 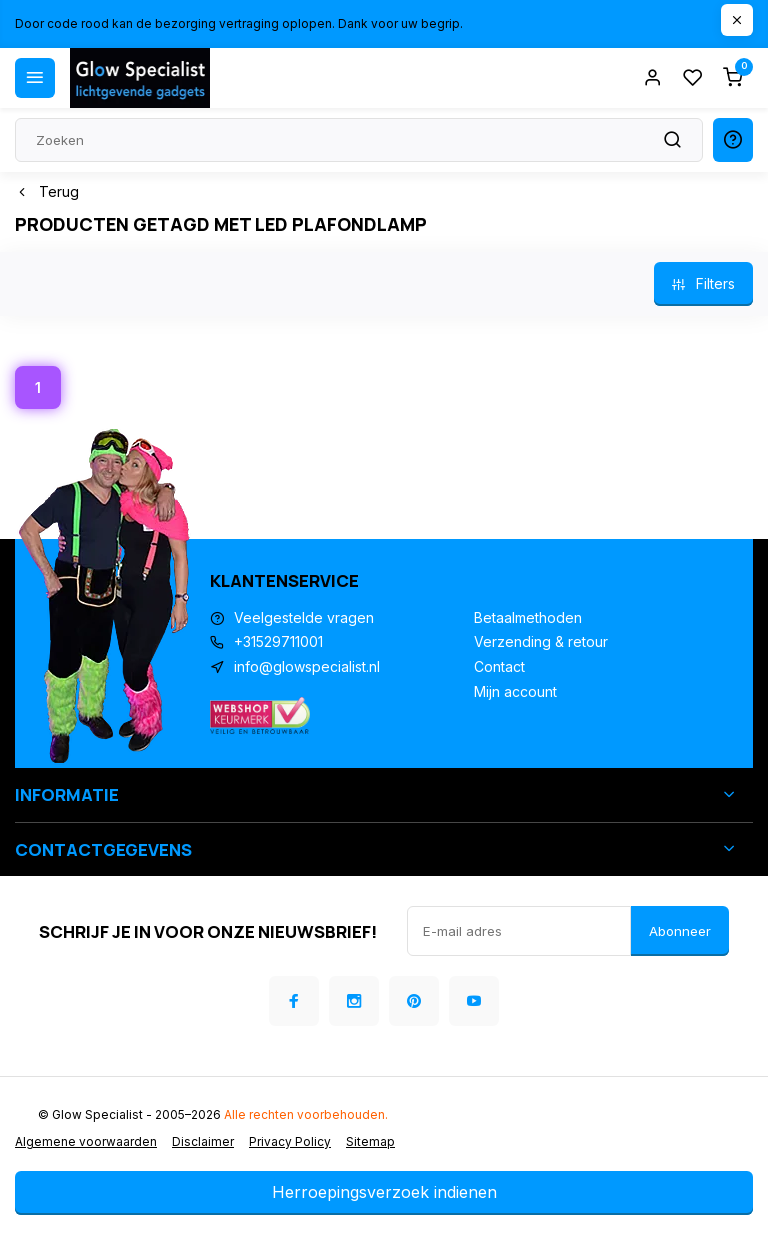 I want to click on Verzending & retour, so click(x=541, y=641).